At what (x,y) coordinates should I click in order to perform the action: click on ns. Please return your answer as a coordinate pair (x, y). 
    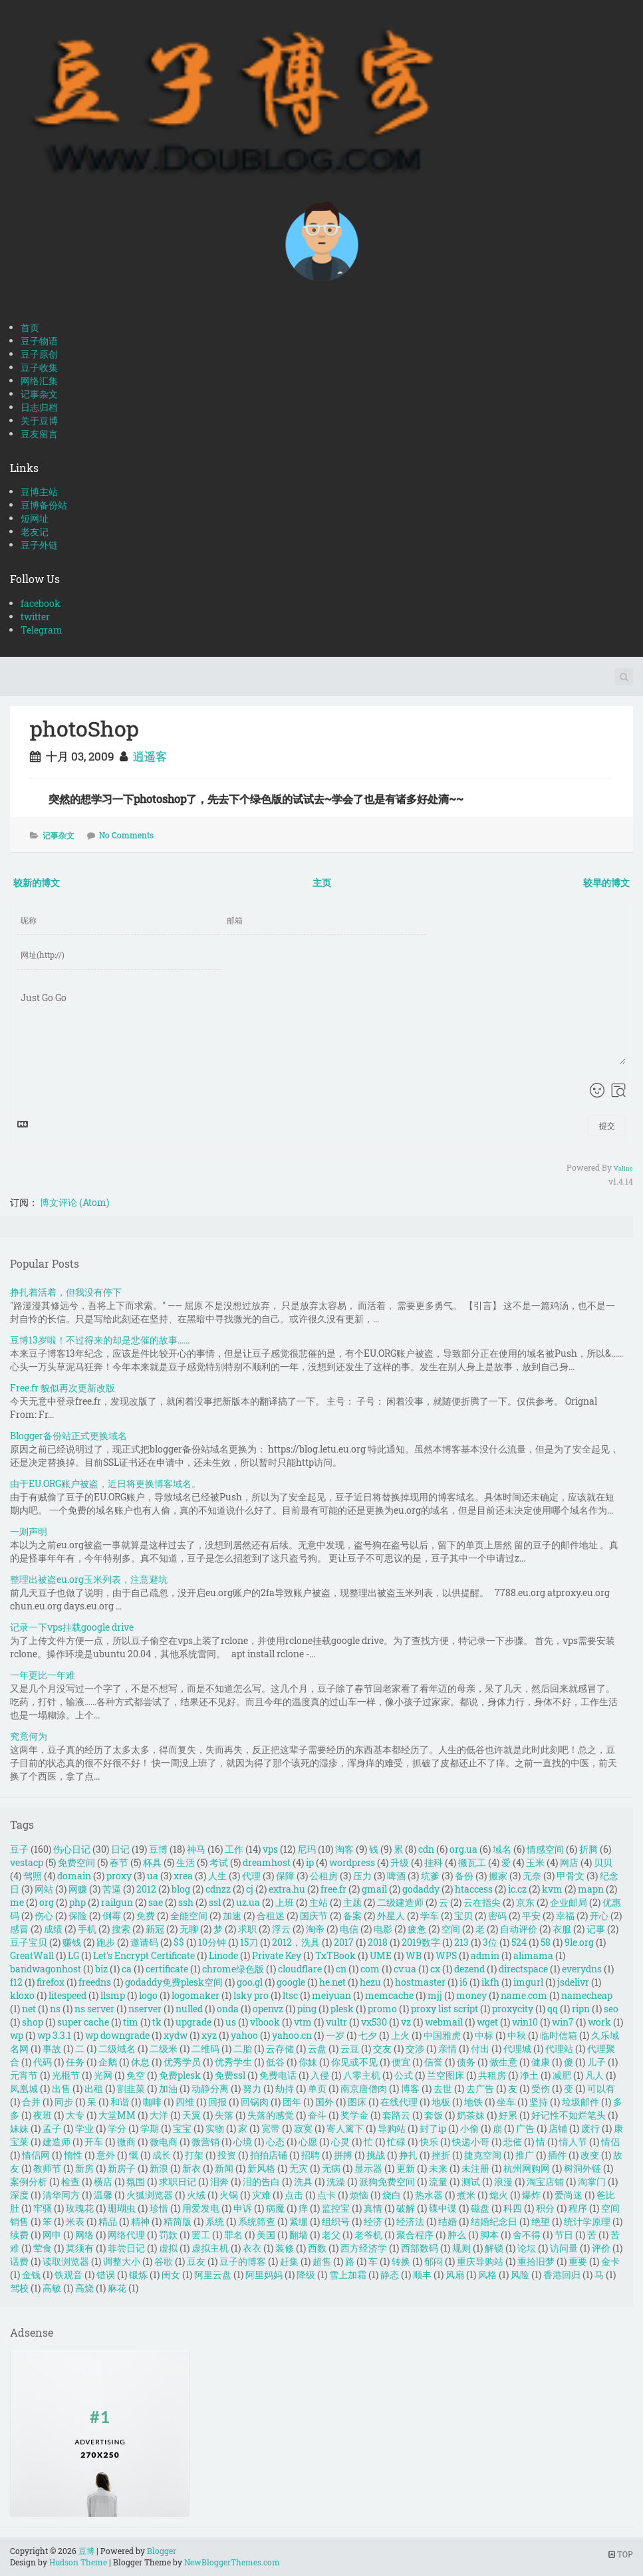
    Looking at the image, I should click on (55, 2008).